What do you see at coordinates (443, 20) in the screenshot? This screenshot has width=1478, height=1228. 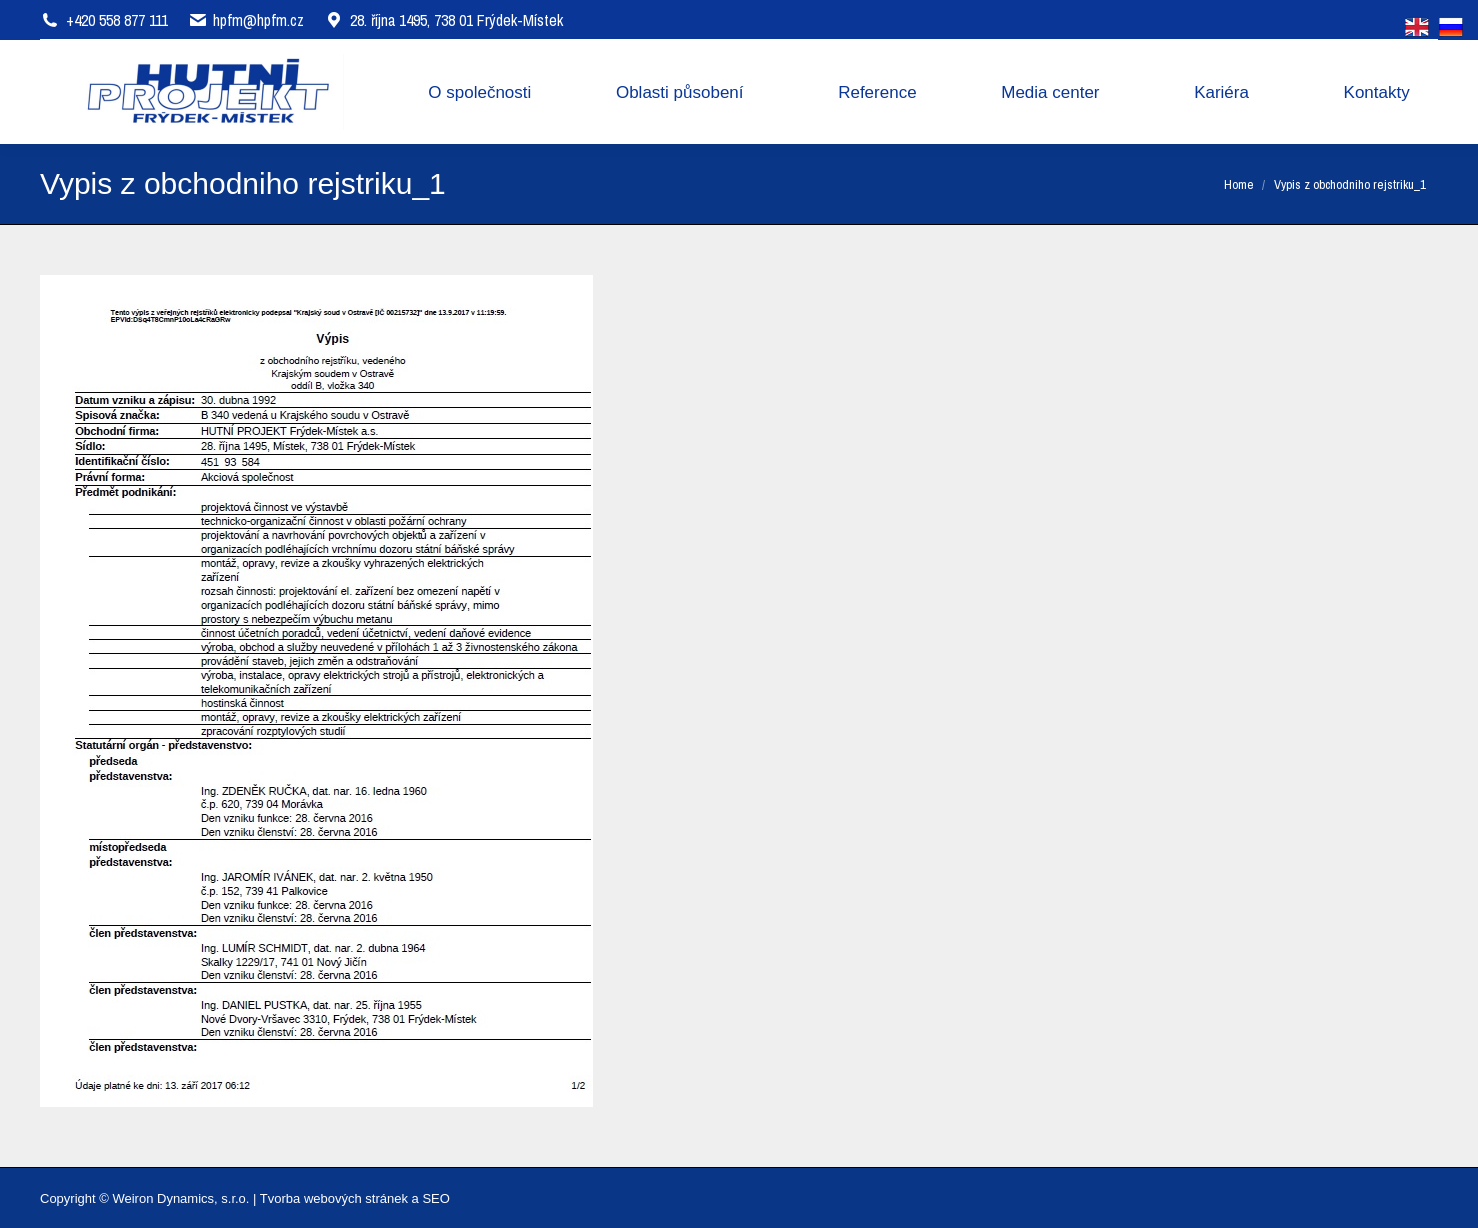 I see `28. října 1495, 738 01 Frýdek-Místek` at bounding box center [443, 20].